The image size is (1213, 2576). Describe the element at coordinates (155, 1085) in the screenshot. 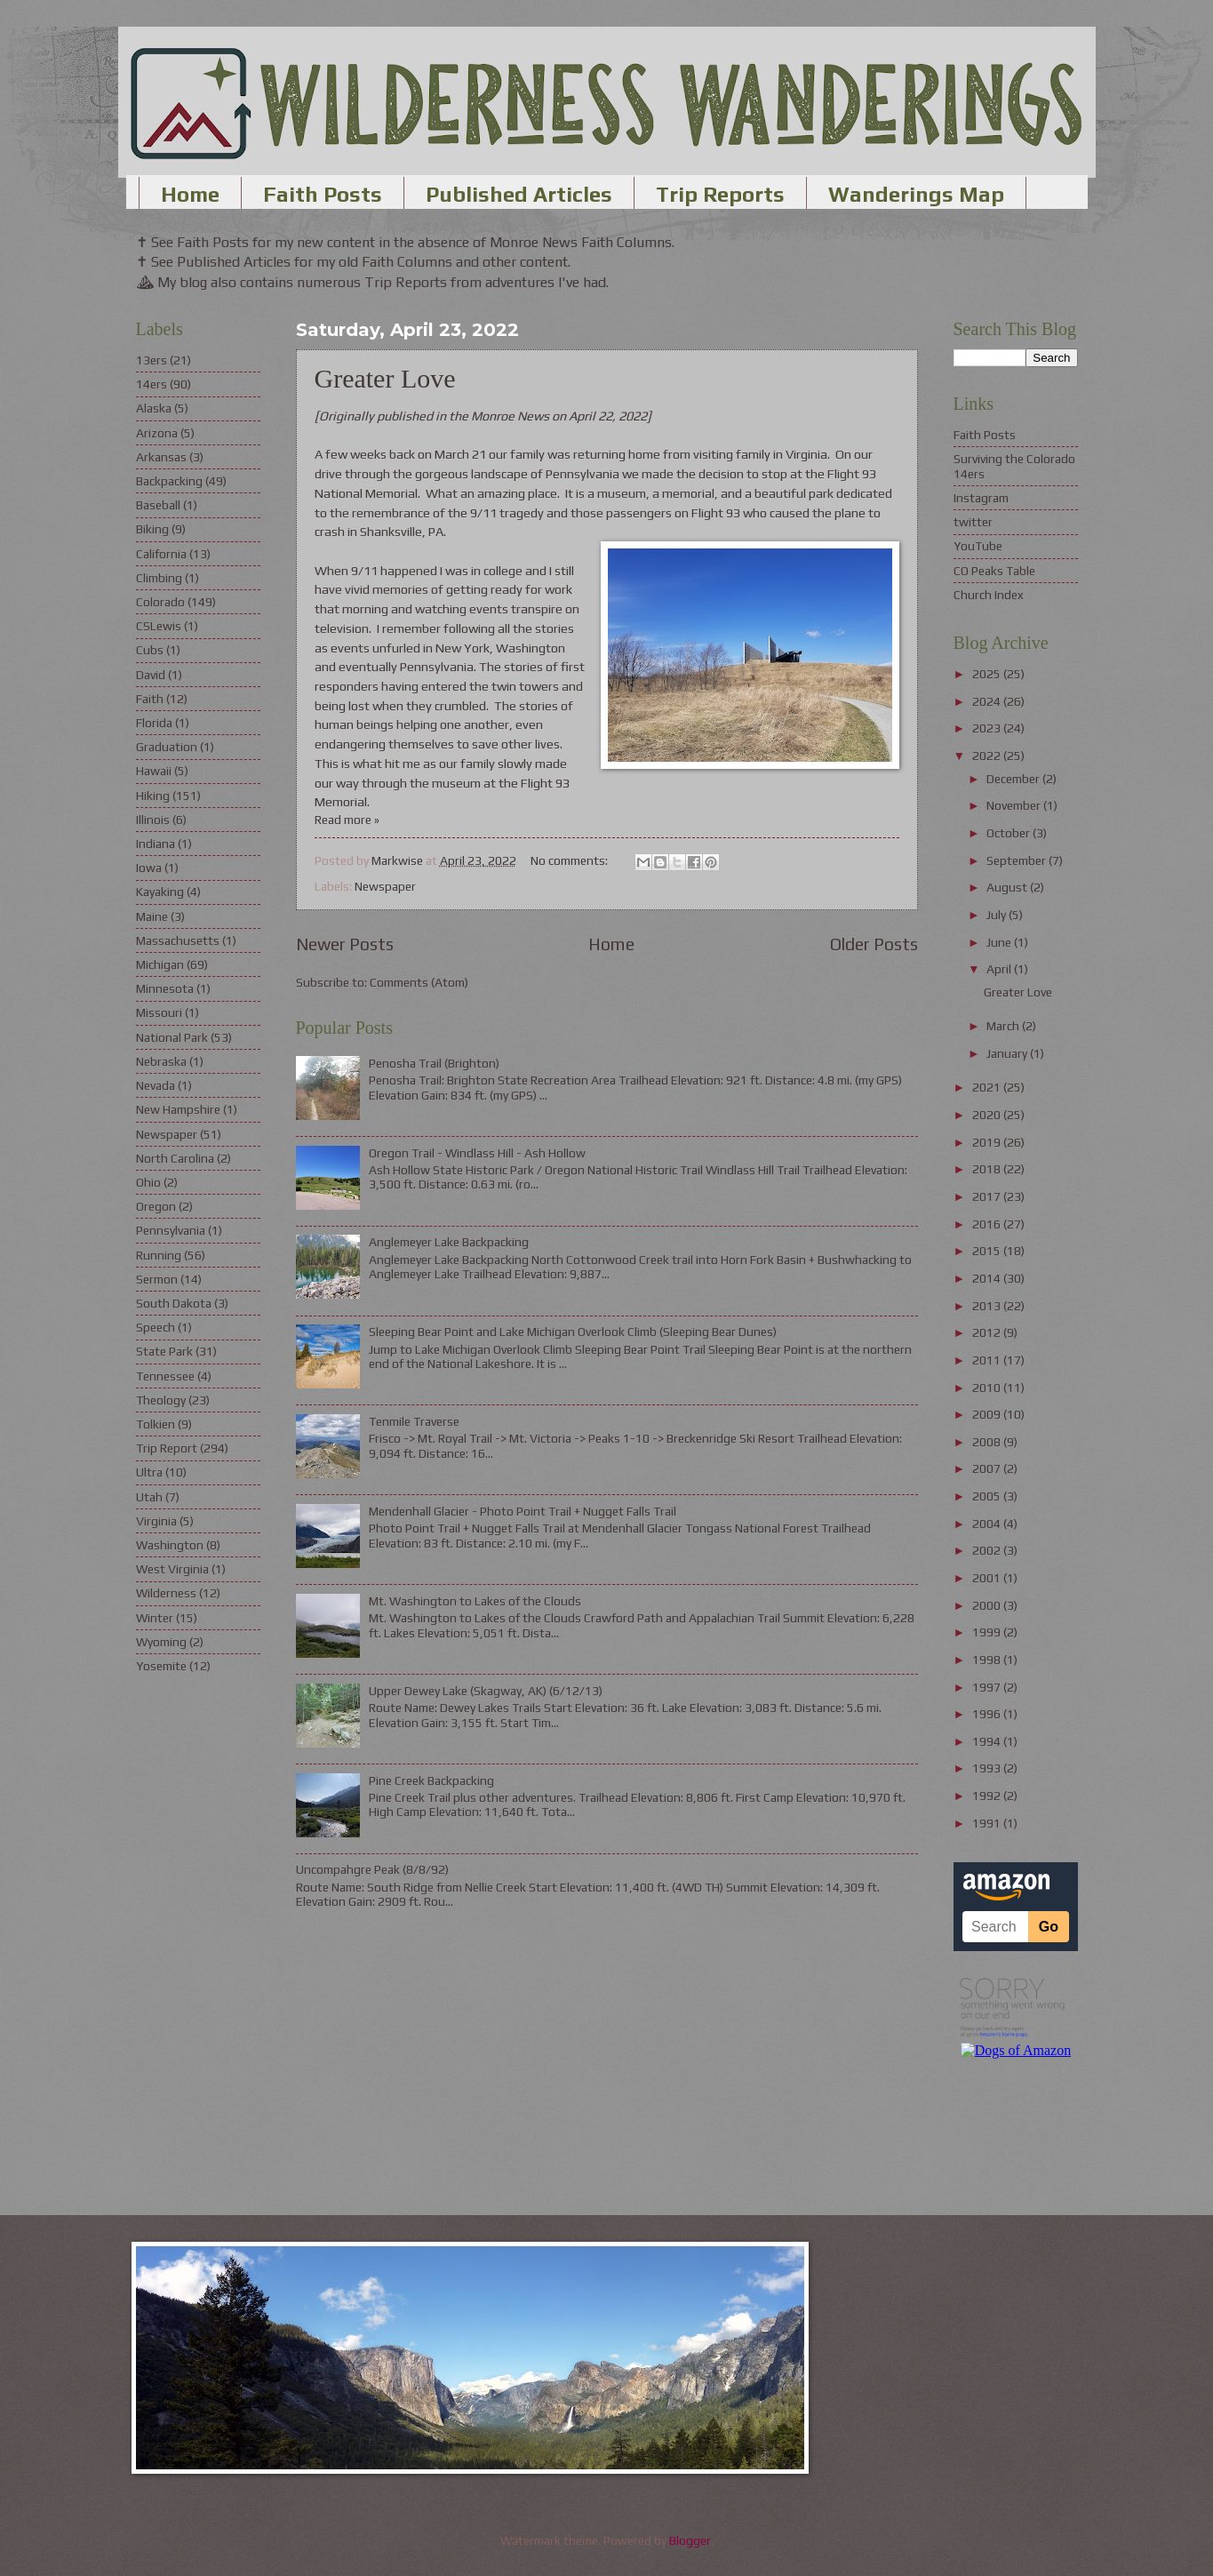

I see `Nevada` at that location.